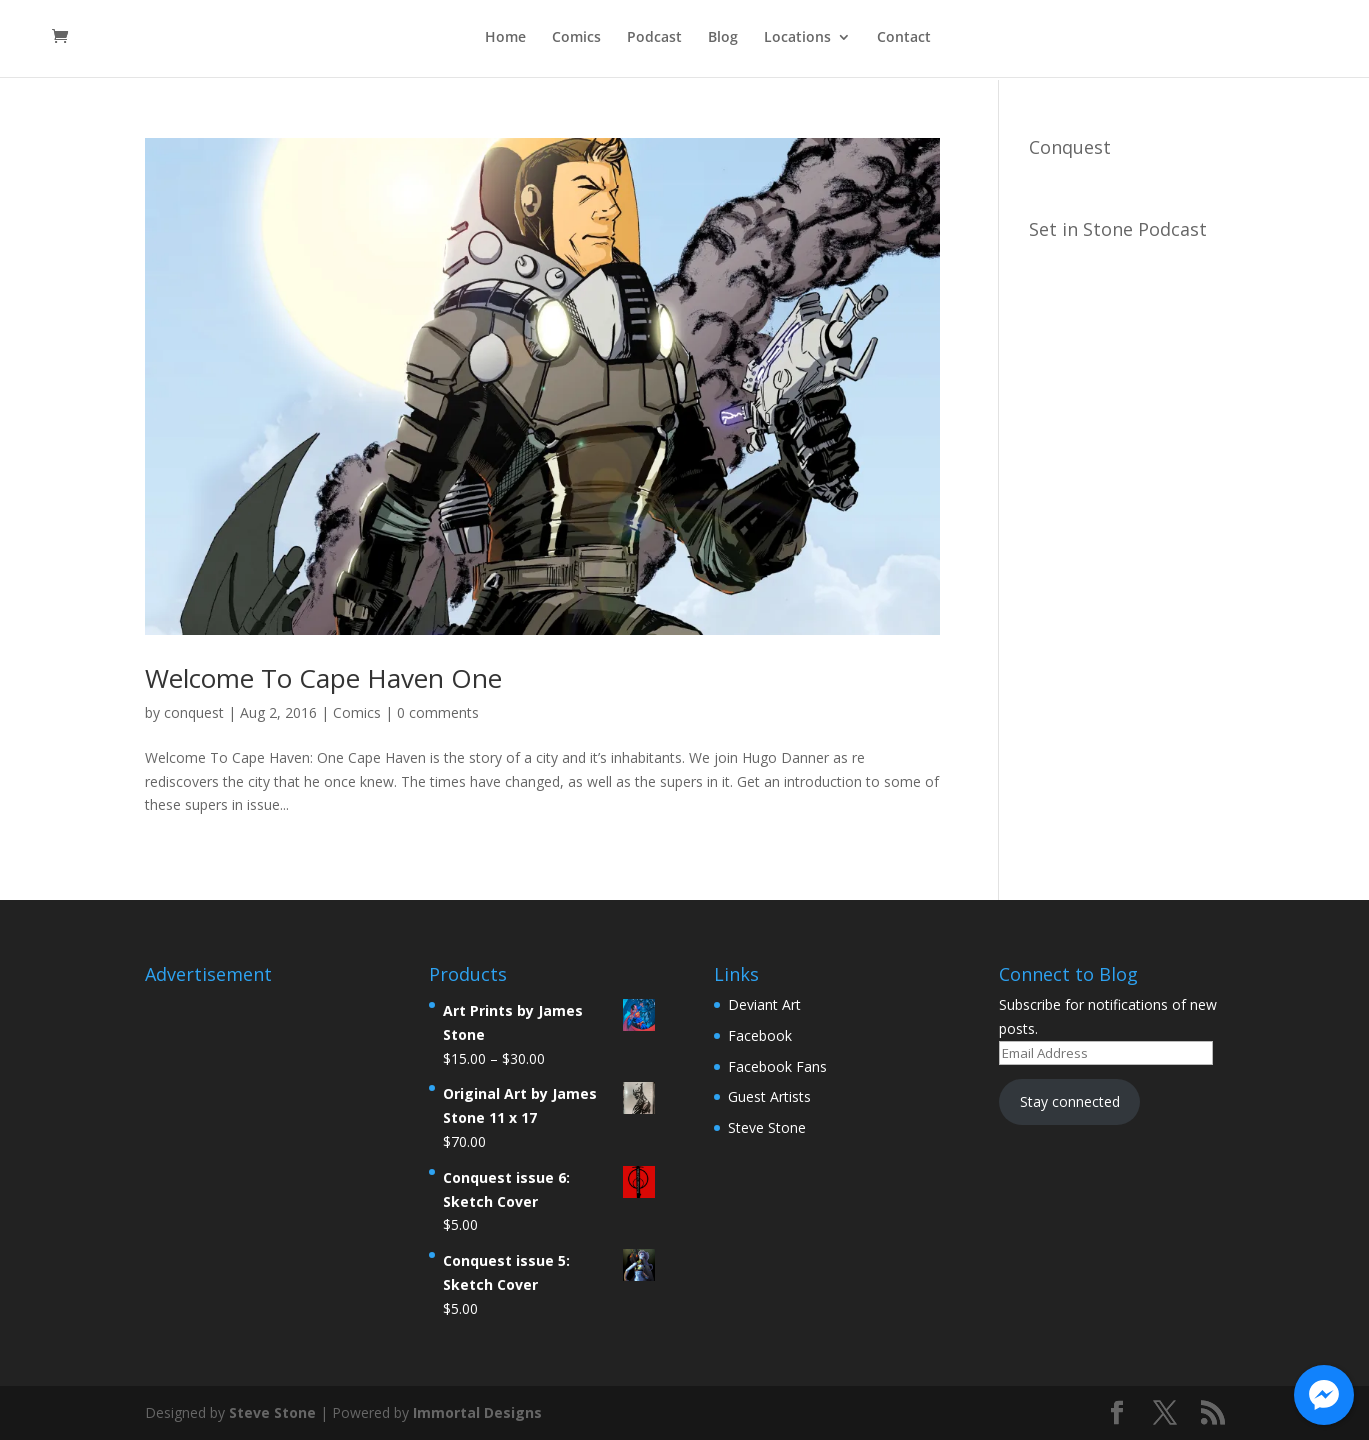 This screenshot has height=1440, width=1369. I want to click on Home, so click(505, 41).